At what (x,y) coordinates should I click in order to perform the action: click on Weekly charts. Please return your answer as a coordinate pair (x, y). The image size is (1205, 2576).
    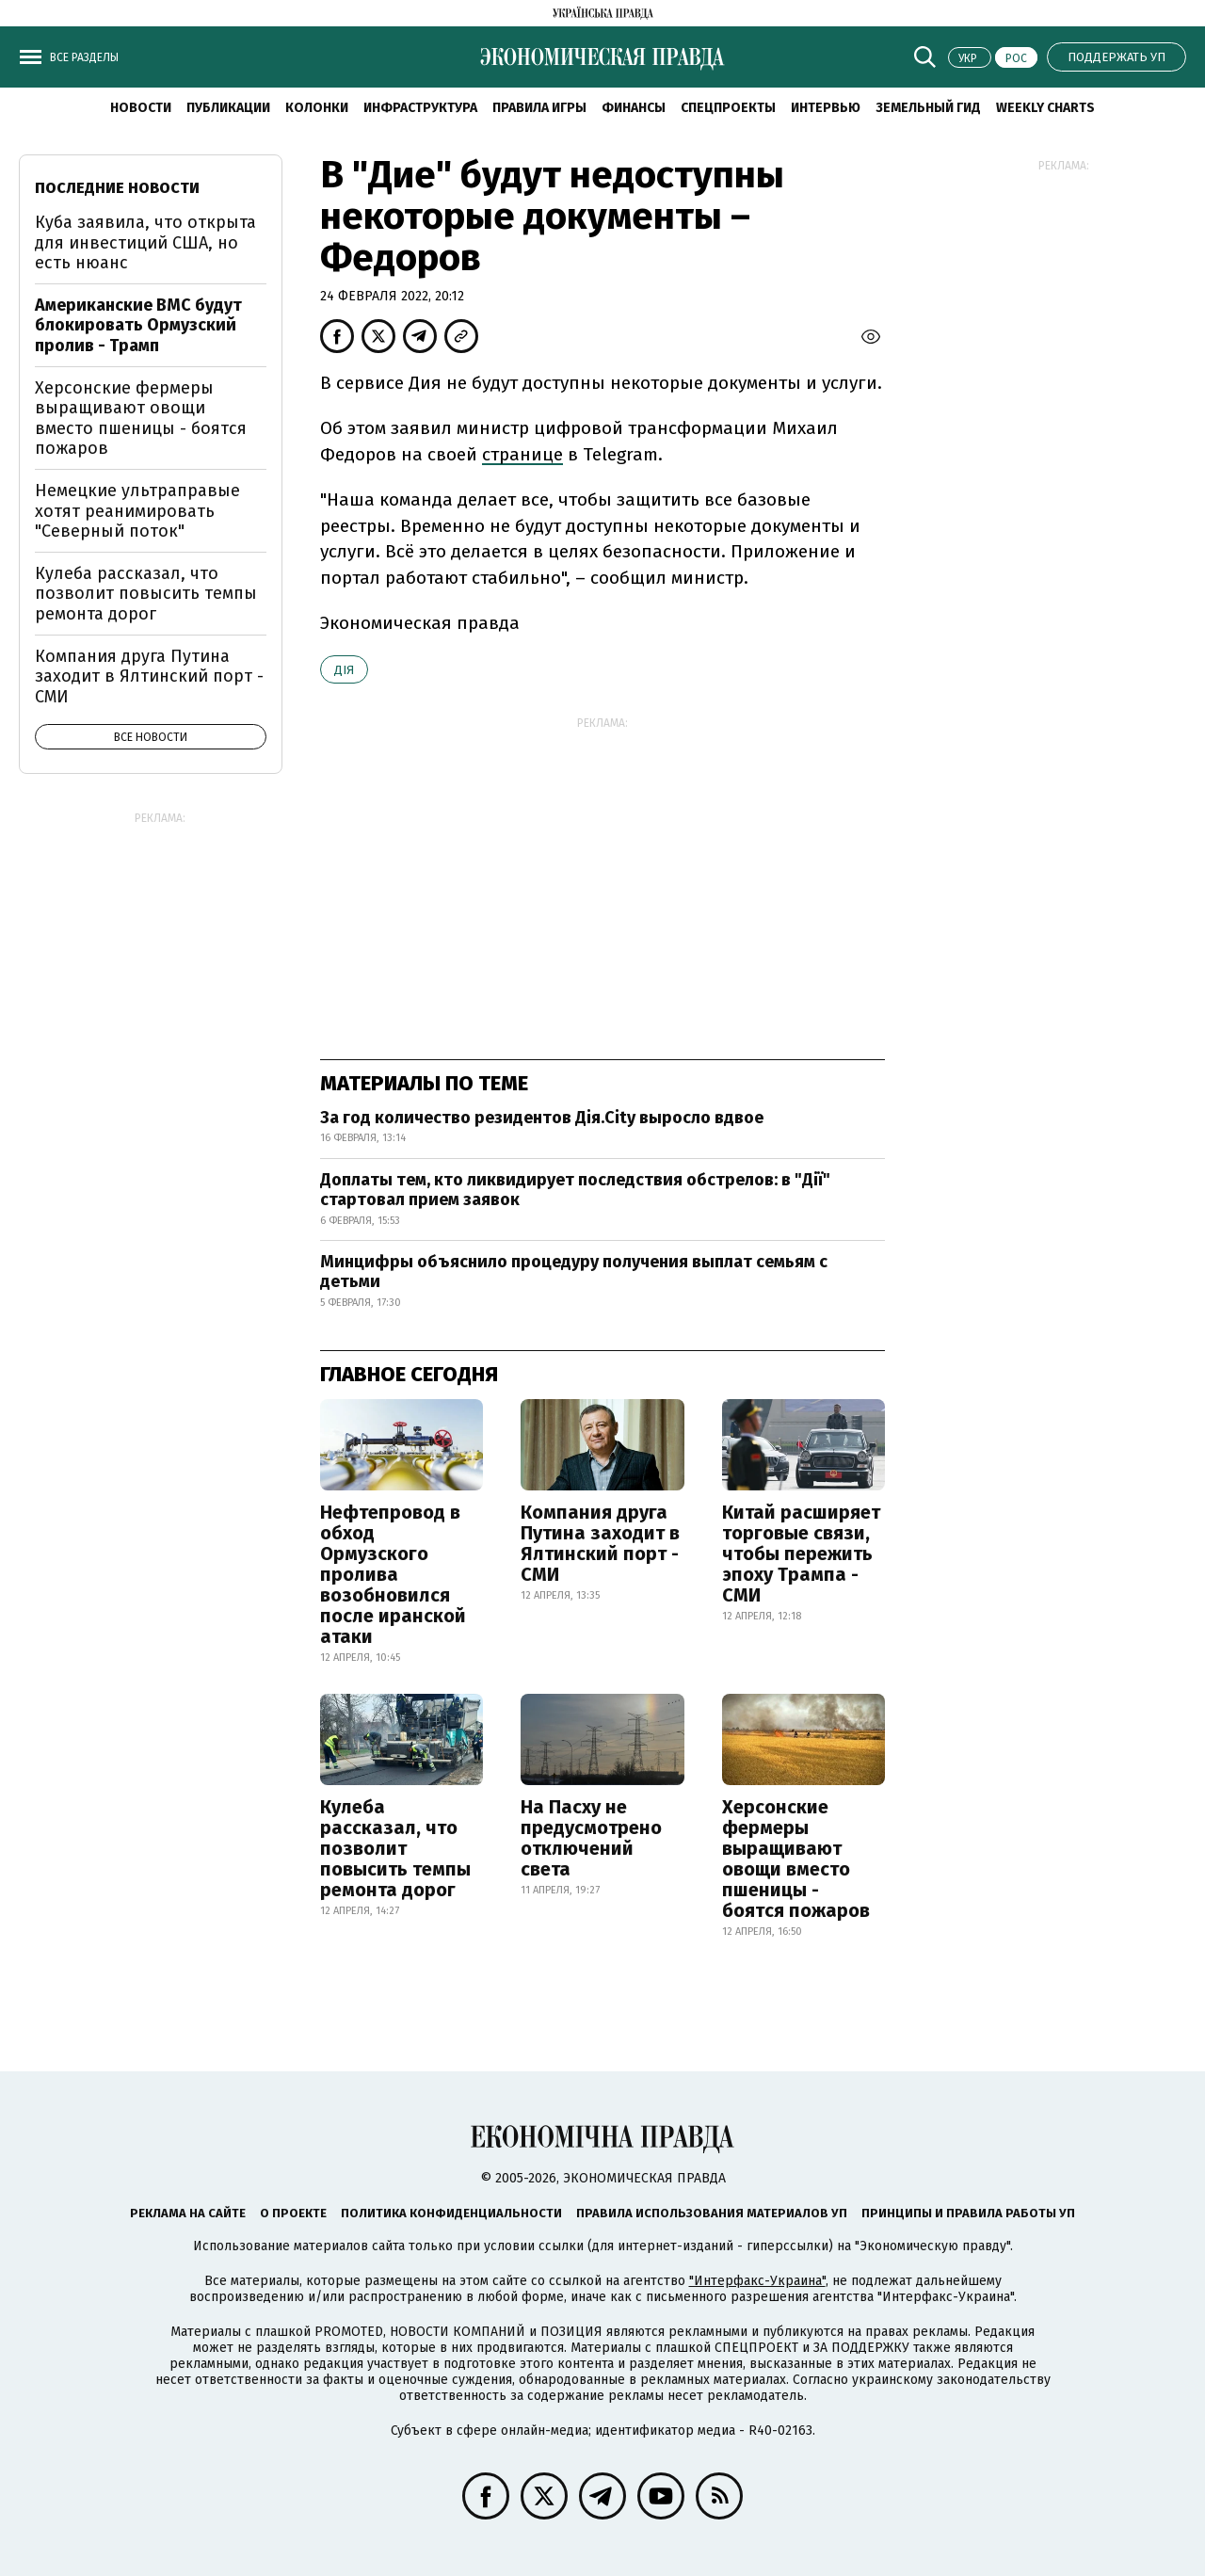
    Looking at the image, I should click on (1045, 108).